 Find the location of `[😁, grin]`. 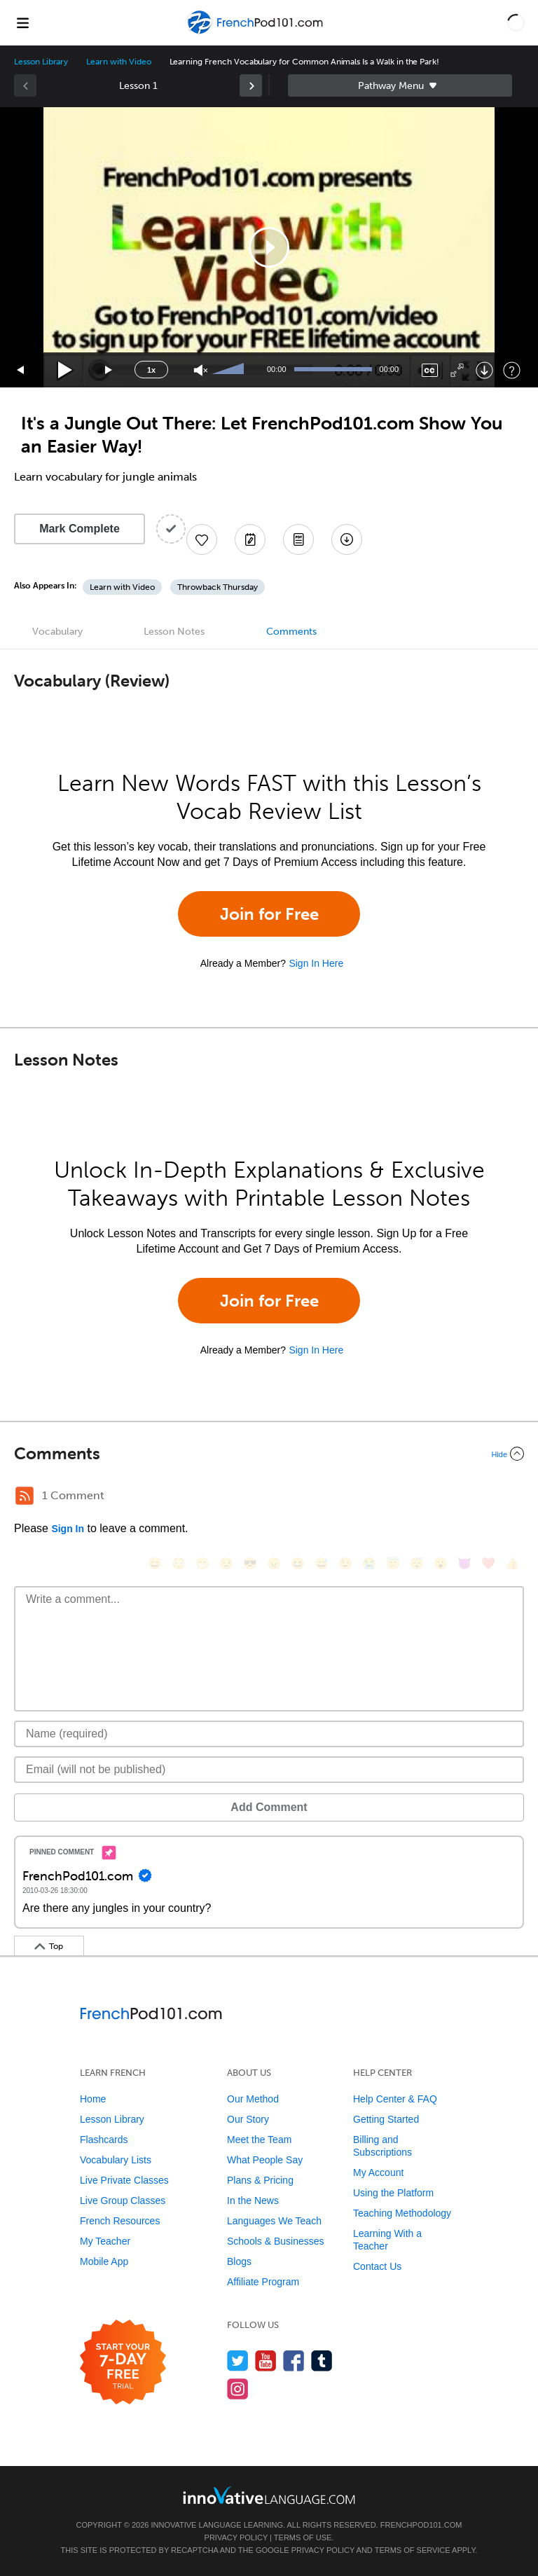

[😁, grin] is located at coordinates (202, 1563).